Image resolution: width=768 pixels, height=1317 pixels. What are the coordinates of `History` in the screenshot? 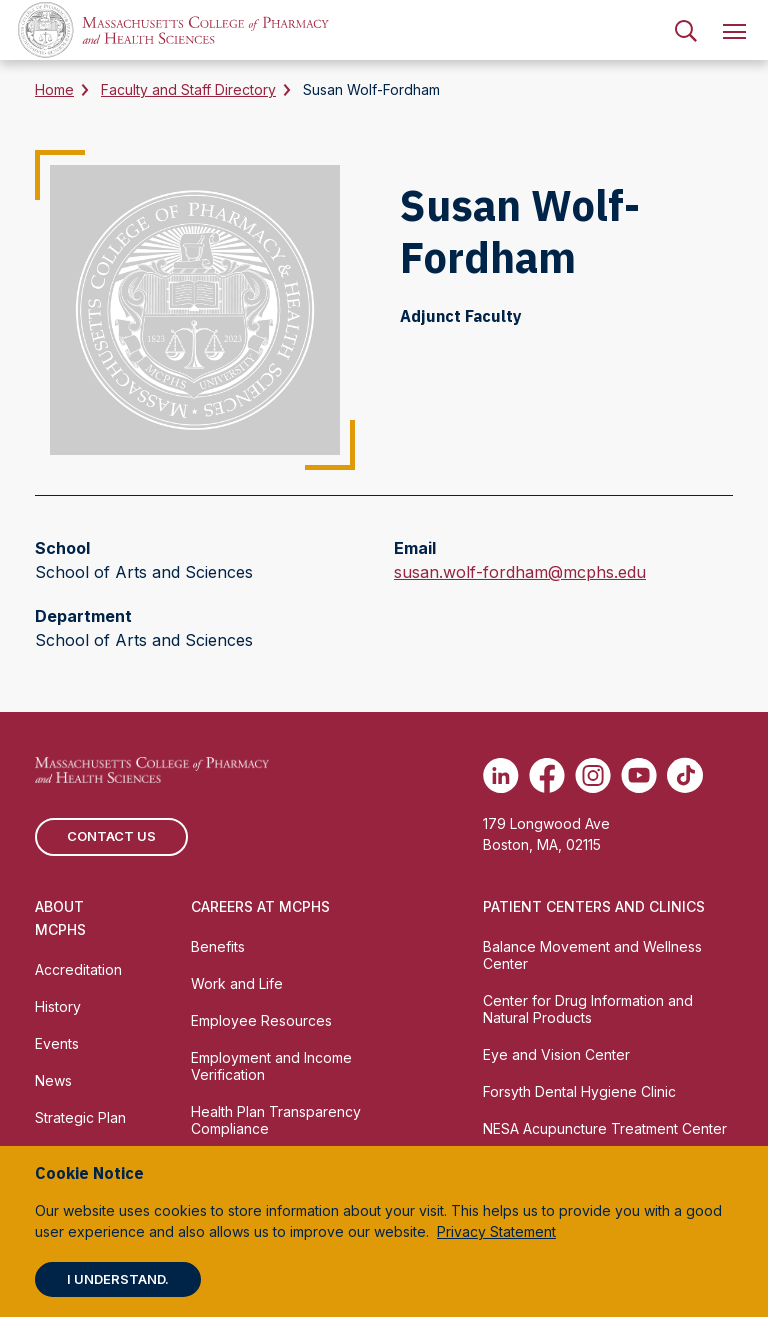 It's located at (58, 1006).